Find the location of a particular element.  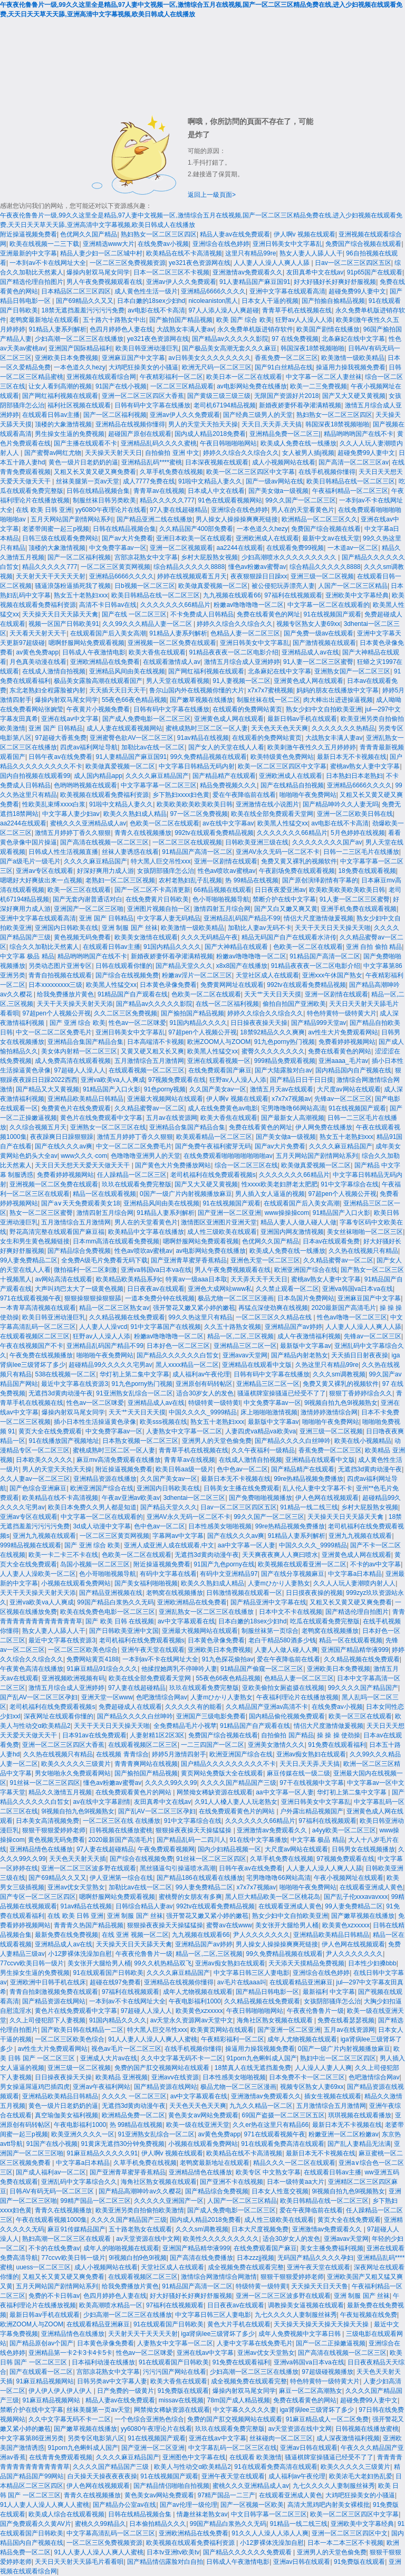

狠狠干狠狠爱婷婷老师 is located at coordinates (53, 1830).